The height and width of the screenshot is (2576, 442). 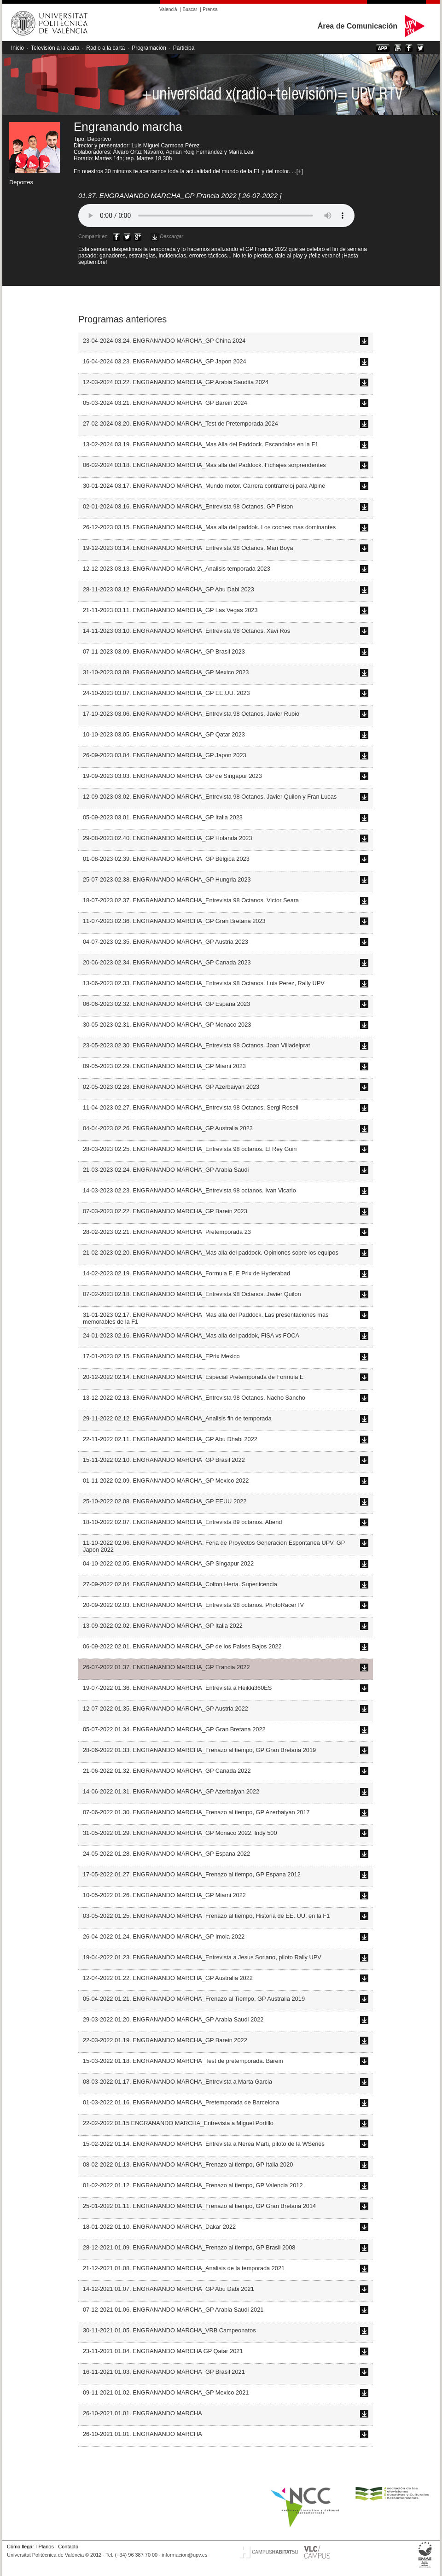 I want to click on Valencià, so click(x=168, y=9).